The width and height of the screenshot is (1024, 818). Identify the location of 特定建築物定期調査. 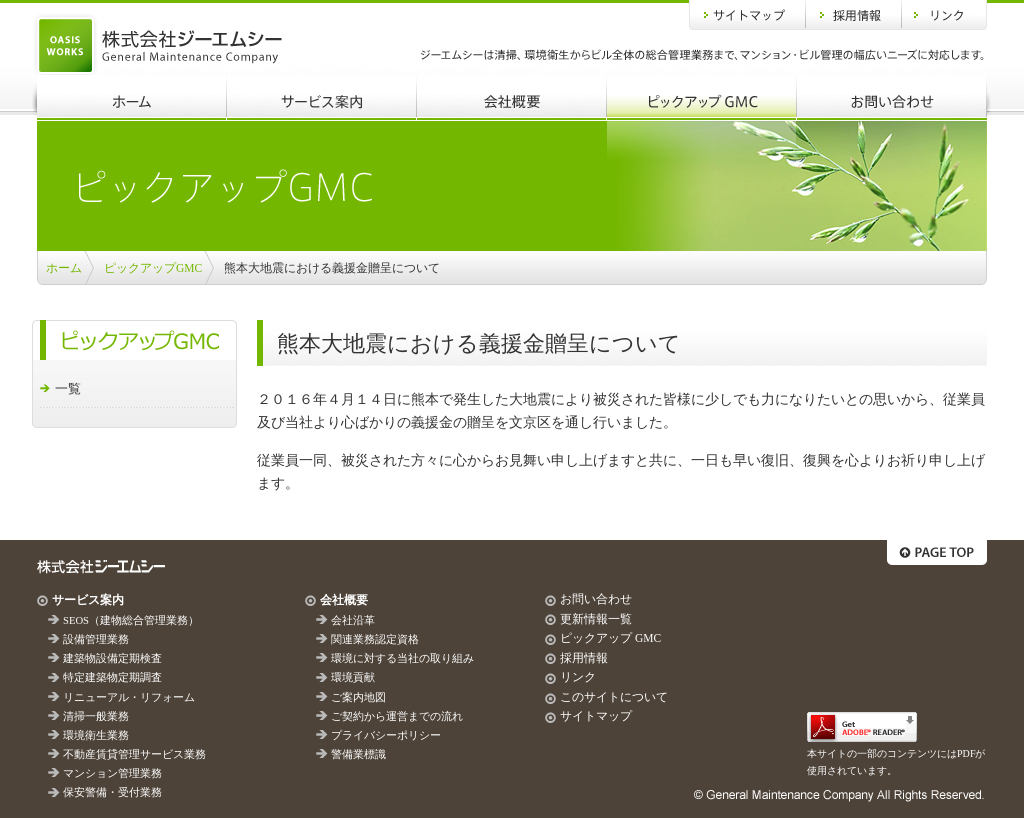
(112, 677).